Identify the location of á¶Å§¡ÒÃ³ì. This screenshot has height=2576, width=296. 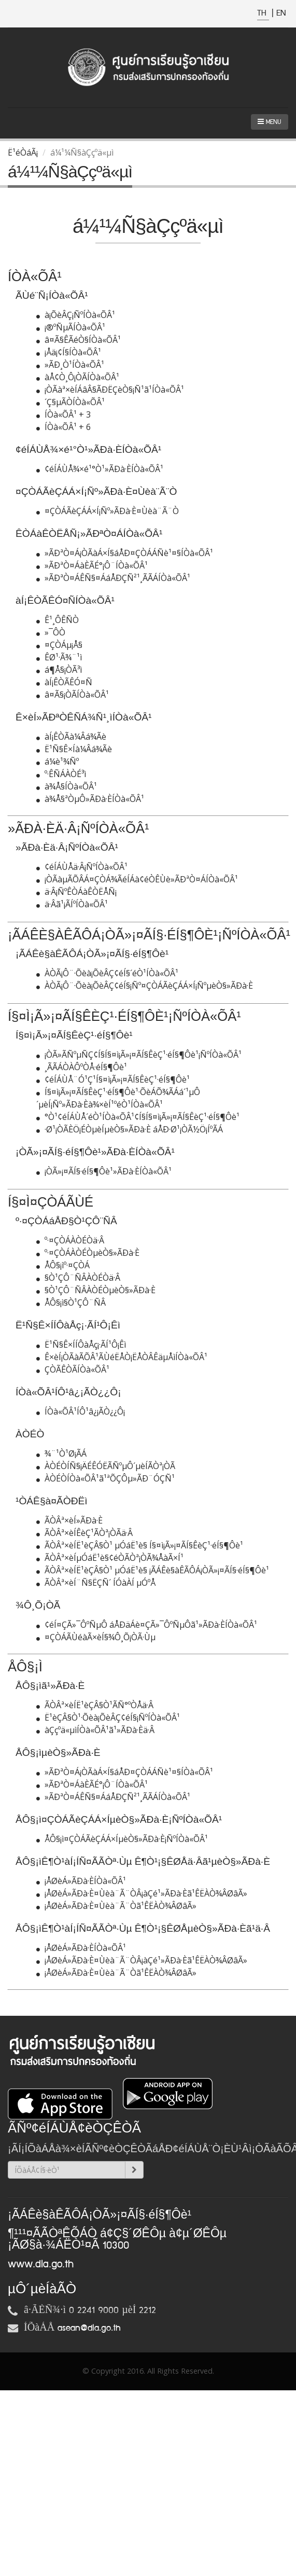
(59, 669).